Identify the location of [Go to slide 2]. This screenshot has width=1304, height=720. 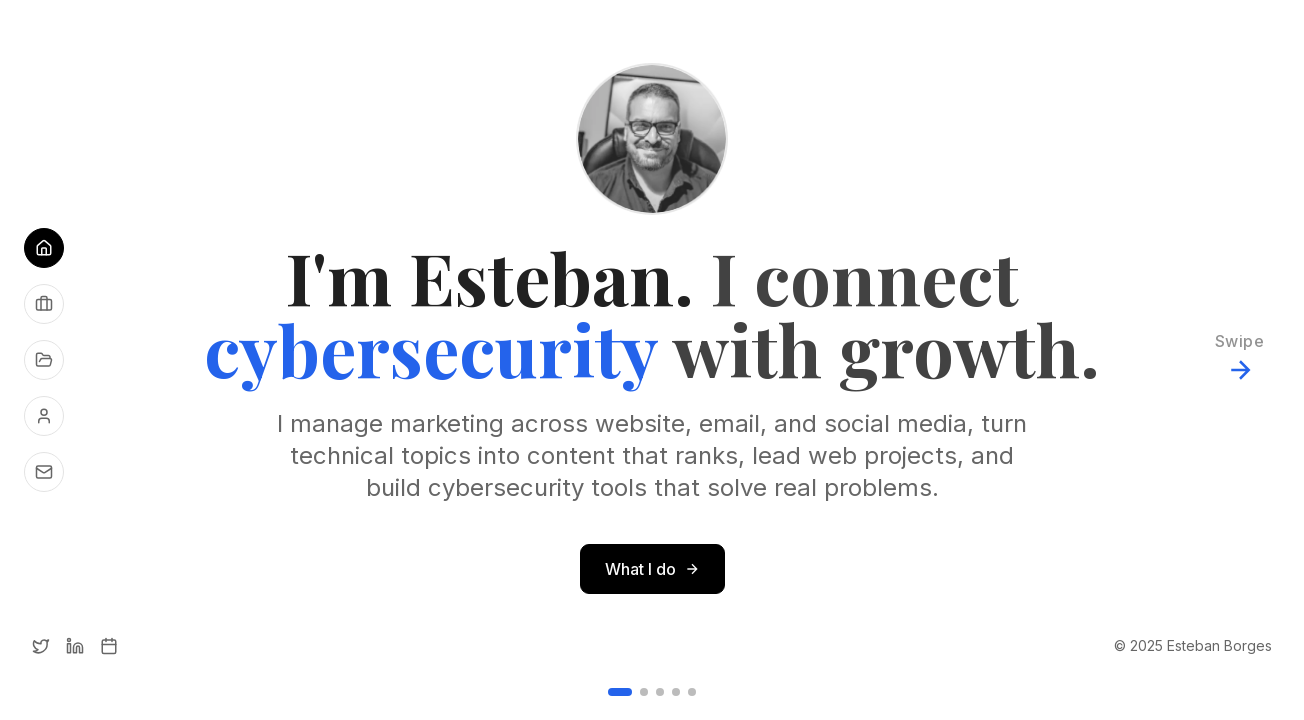
(644, 692).